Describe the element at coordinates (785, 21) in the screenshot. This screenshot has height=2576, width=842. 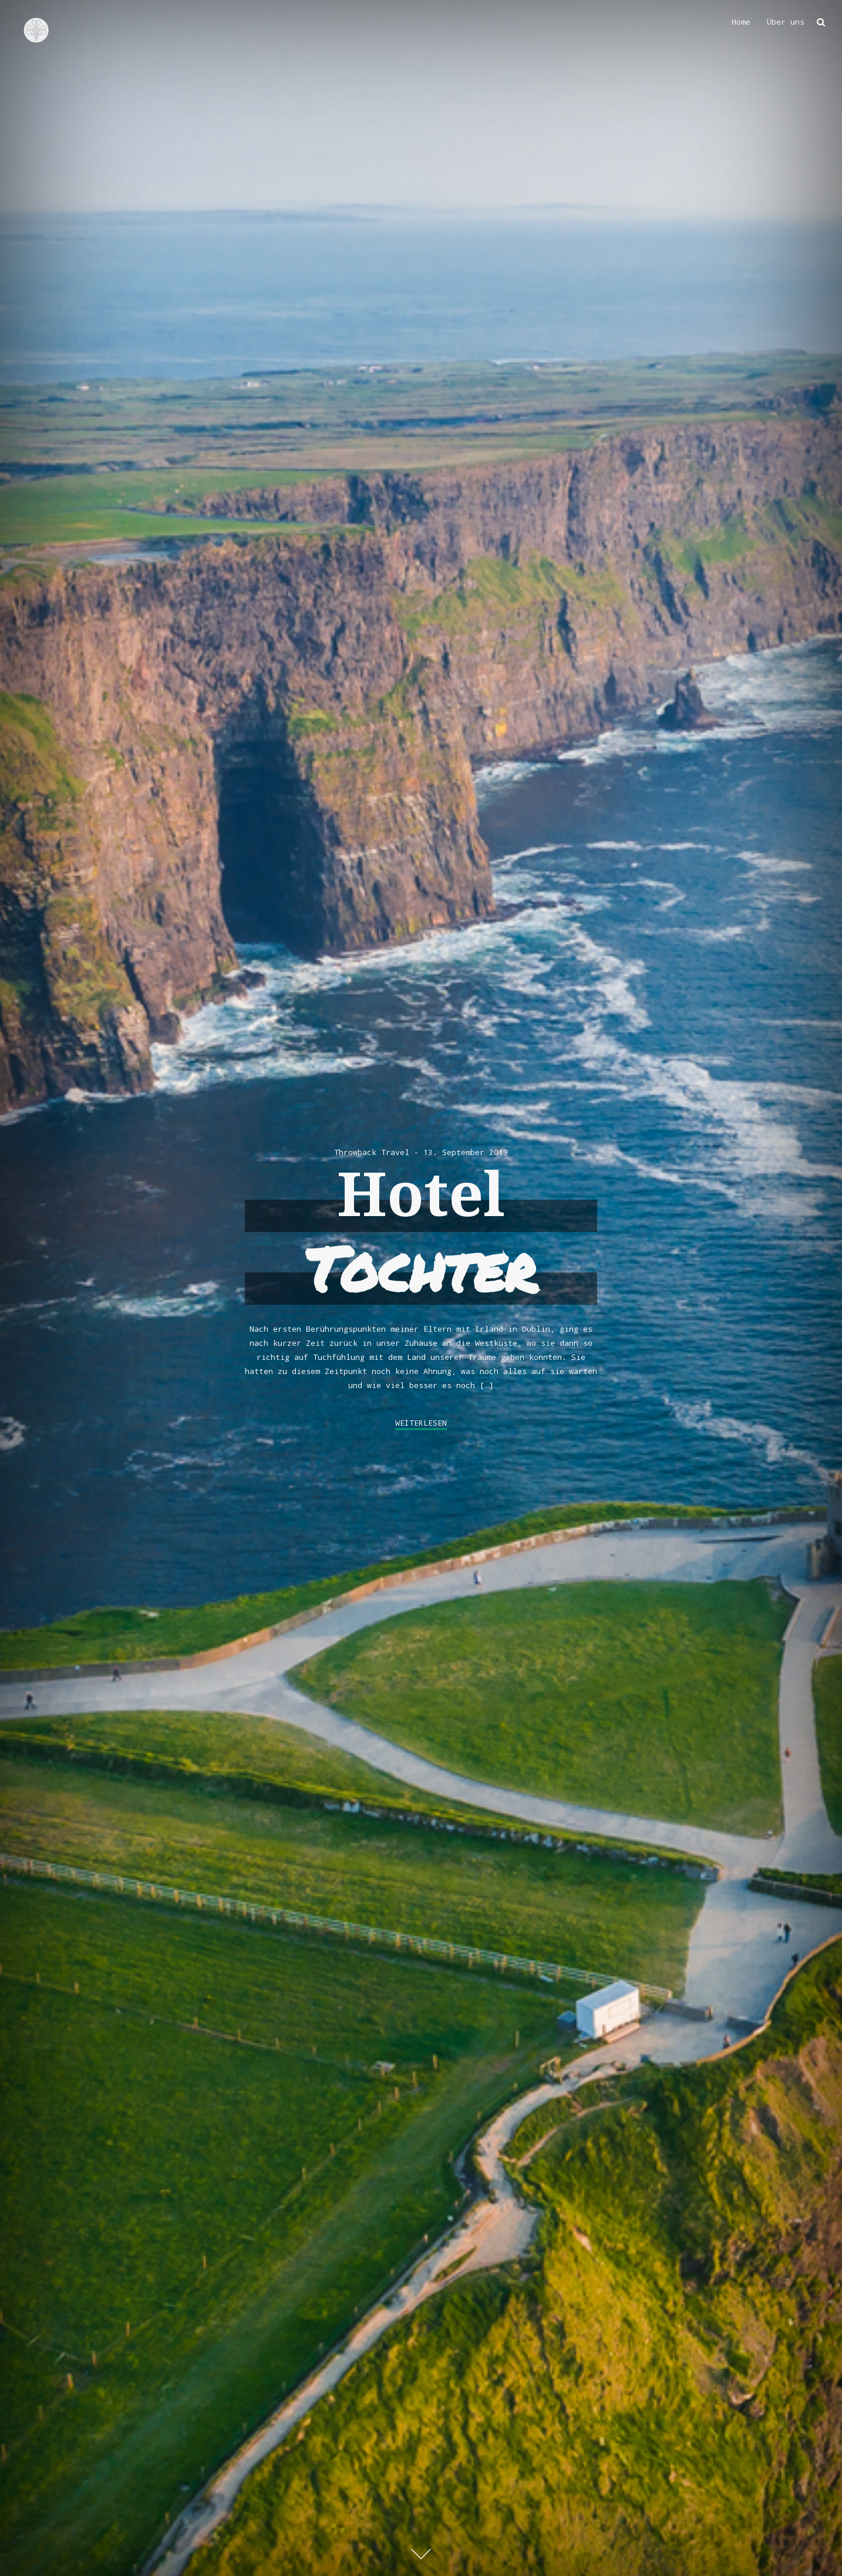
I see `Über uns` at that location.